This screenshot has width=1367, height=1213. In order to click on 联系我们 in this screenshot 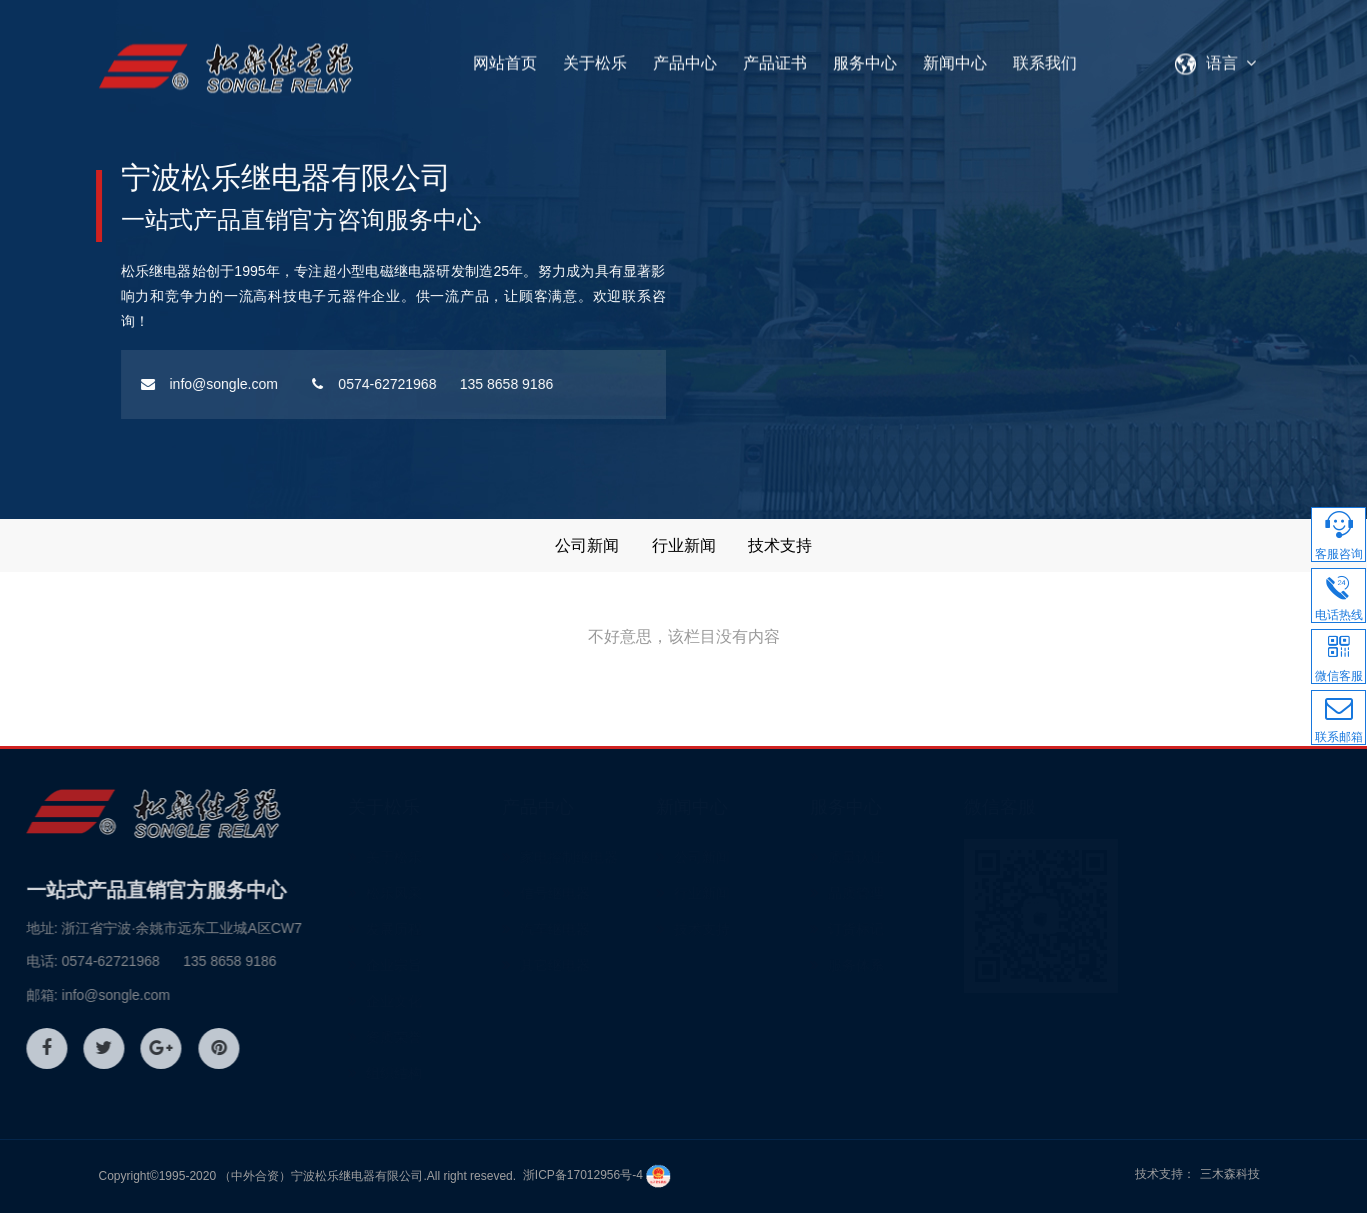, I will do `click(1045, 56)`.